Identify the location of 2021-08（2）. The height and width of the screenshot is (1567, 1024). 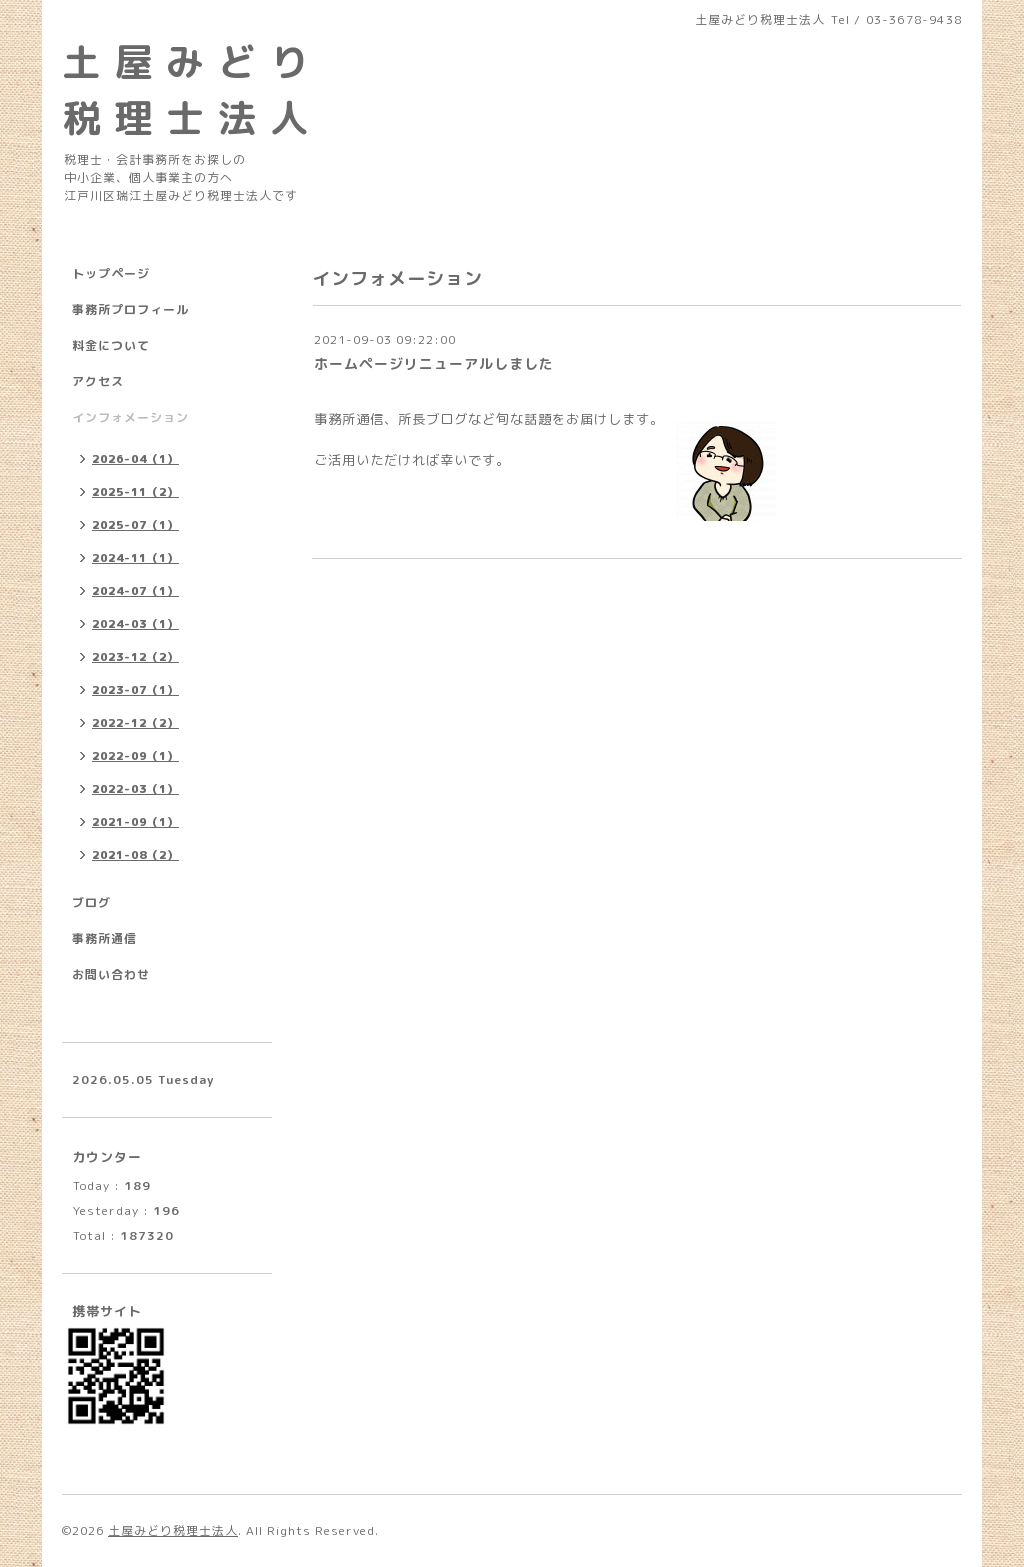
(135, 855).